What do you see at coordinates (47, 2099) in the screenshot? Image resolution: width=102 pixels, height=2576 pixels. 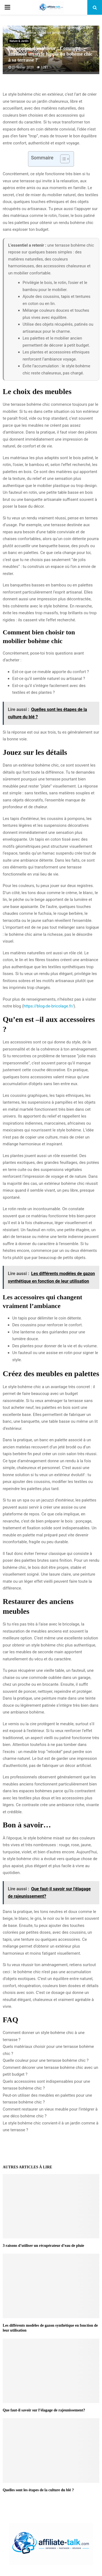 I see `Peut-on utiliser des meubles en palettes pour une terrasse bohème chic ?` at bounding box center [47, 2099].